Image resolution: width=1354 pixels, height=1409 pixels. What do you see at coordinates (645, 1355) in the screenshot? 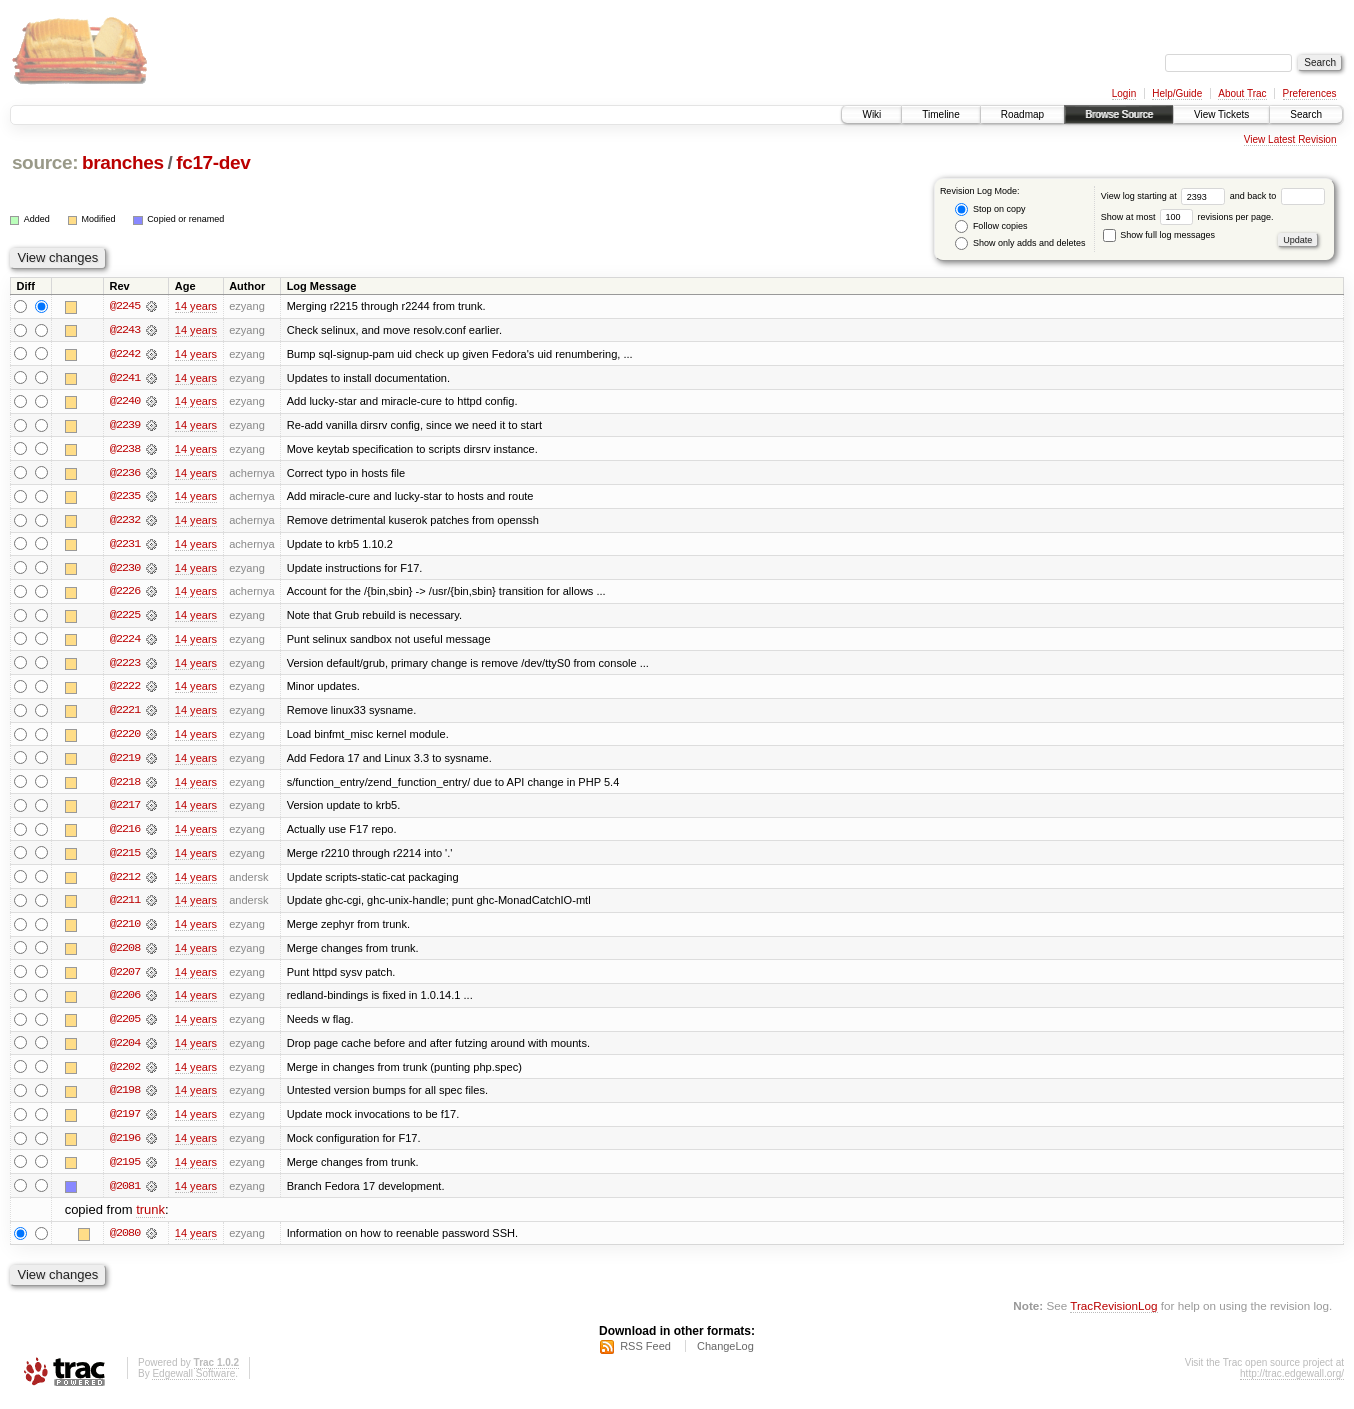
I see `RSS Feed` at bounding box center [645, 1355].